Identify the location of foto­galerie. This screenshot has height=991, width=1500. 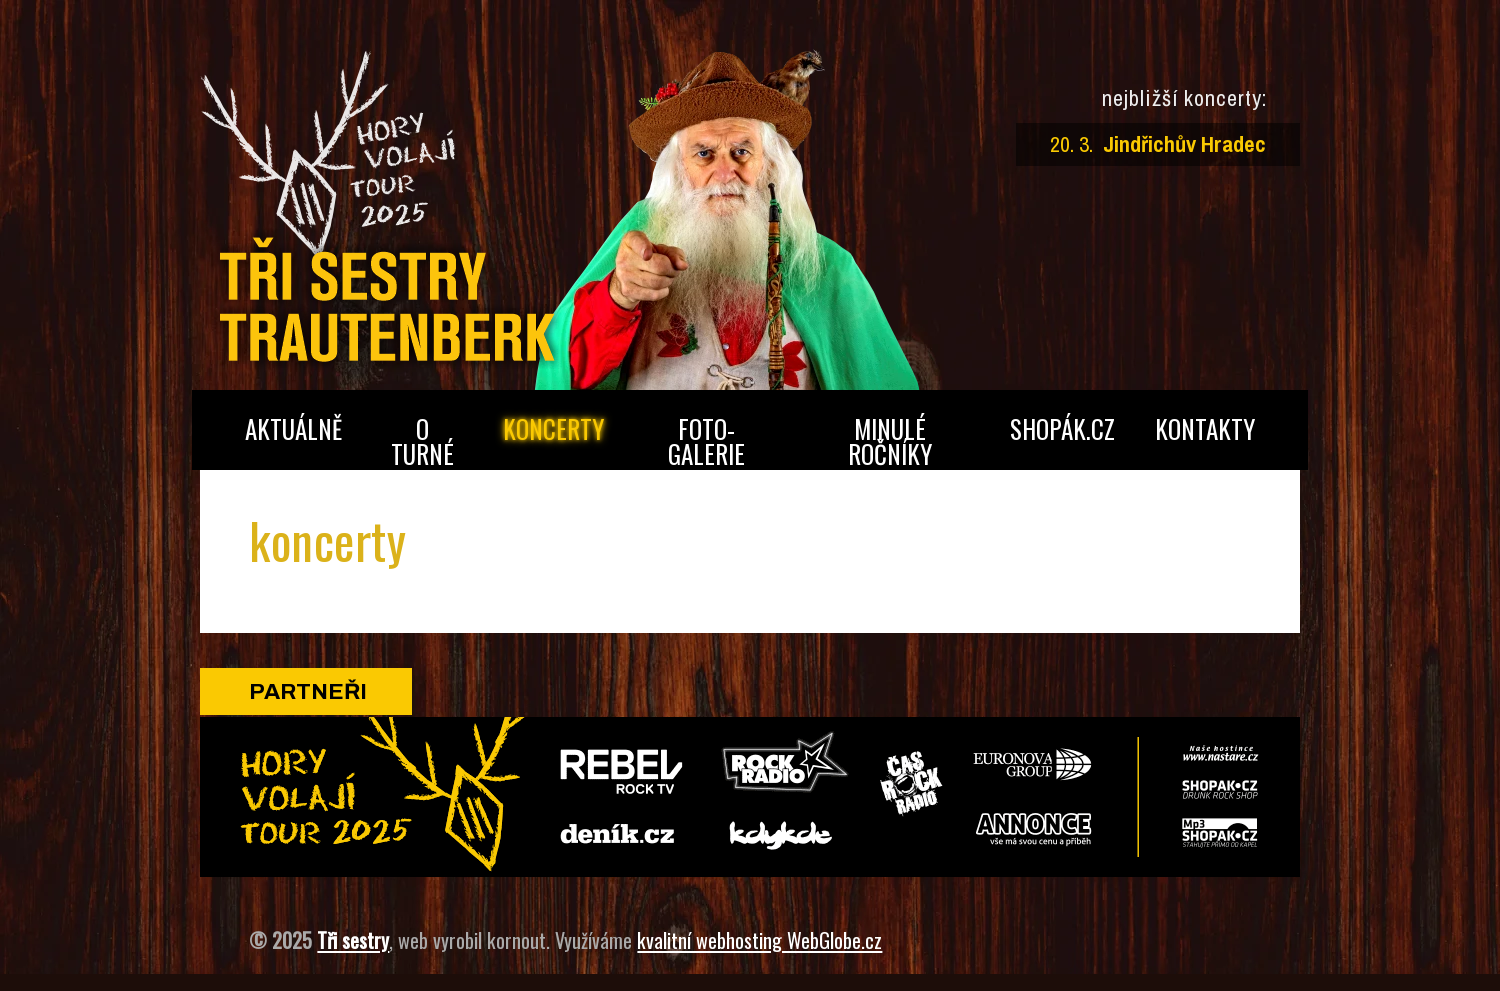
(706, 441).